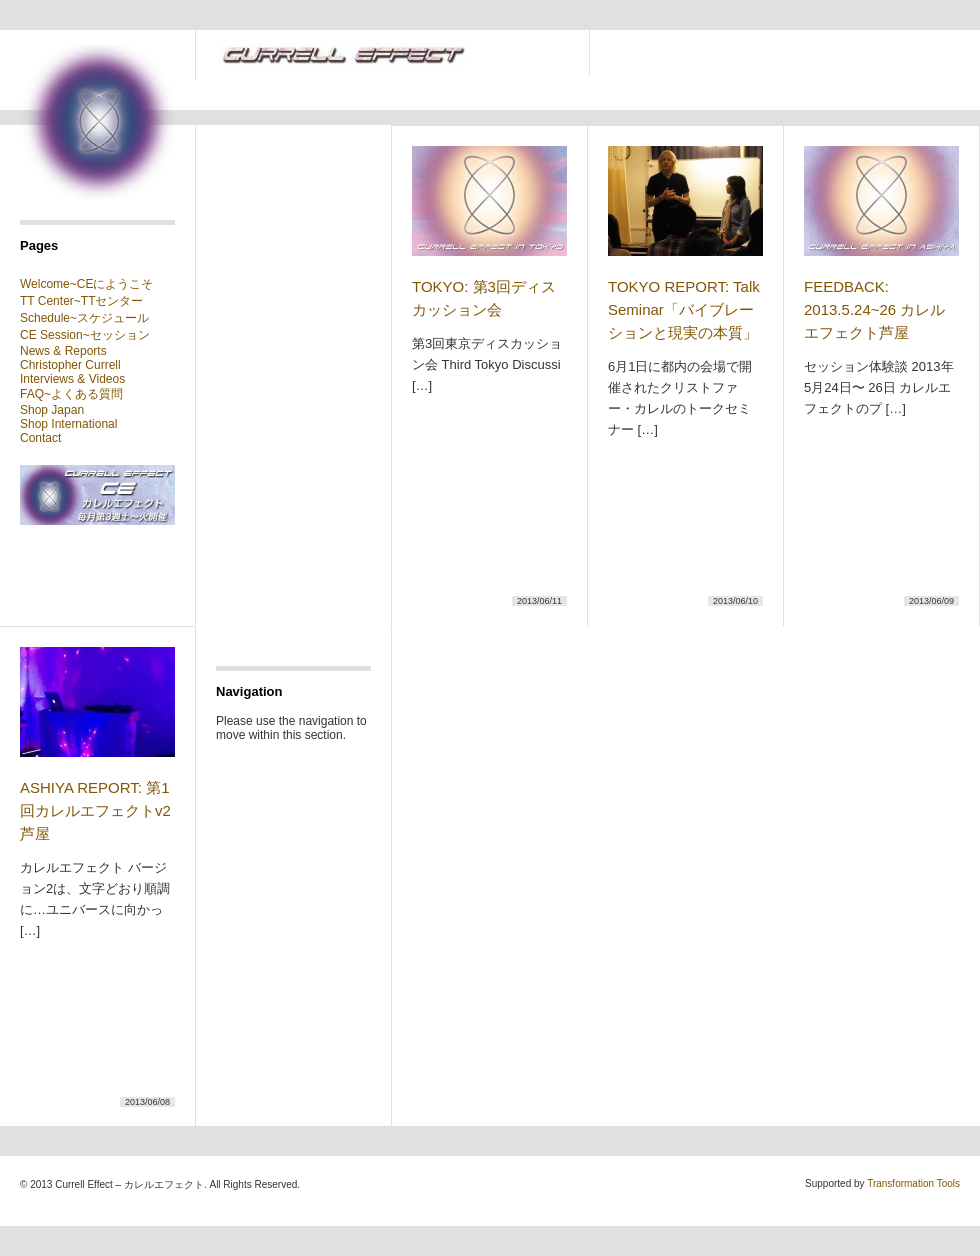  I want to click on ASHIYA REPORT: 第1回カレルエフェクトv2芦屋, so click(95, 810).